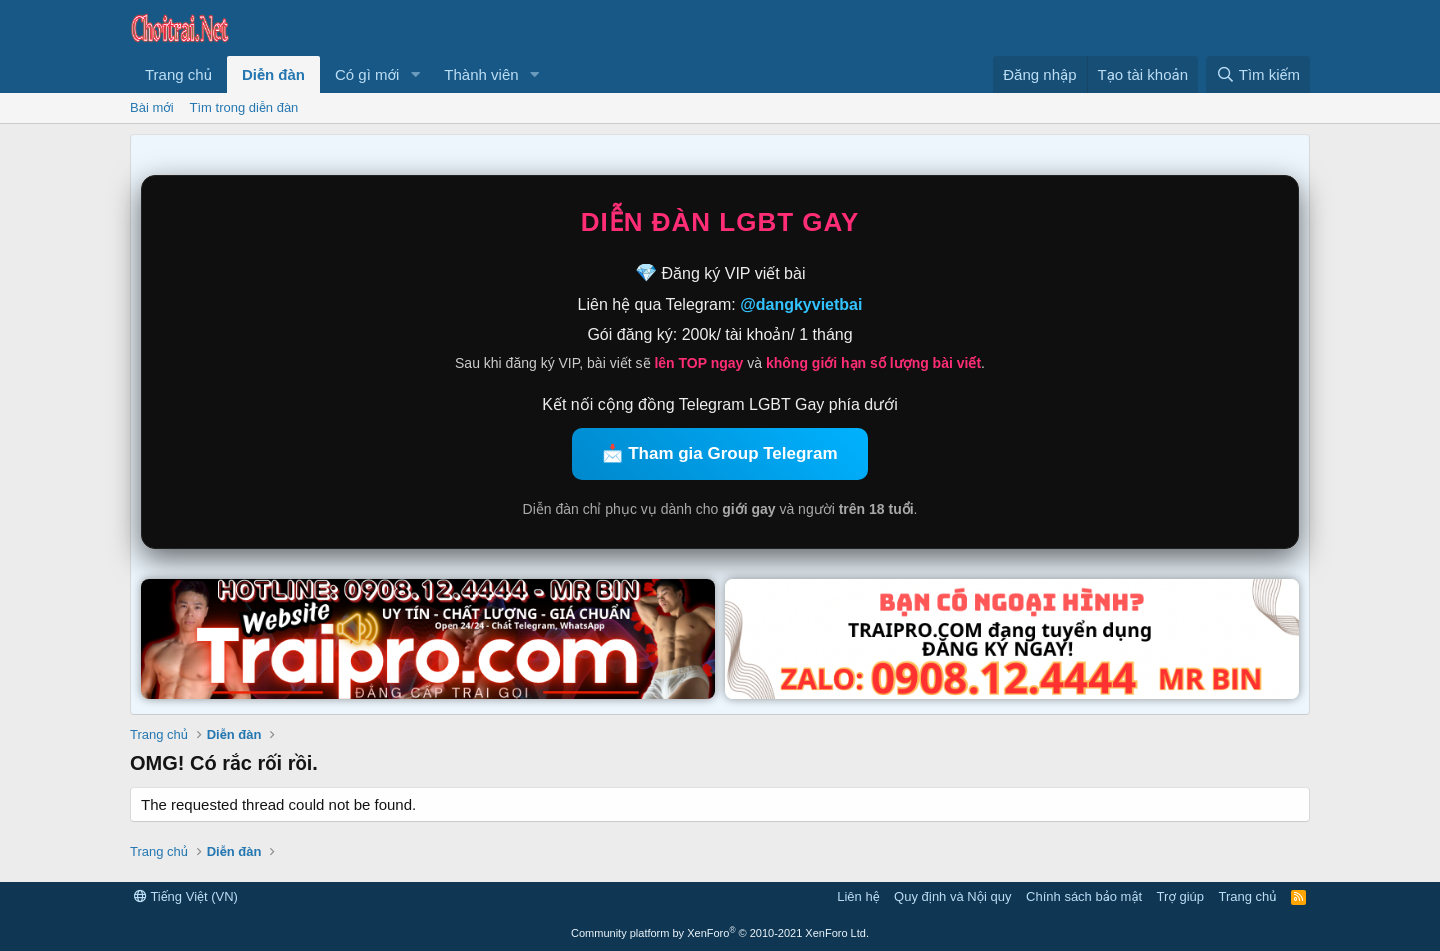  What do you see at coordinates (415, 74) in the screenshot?
I see `[button]` at bounding box center [415, 74].